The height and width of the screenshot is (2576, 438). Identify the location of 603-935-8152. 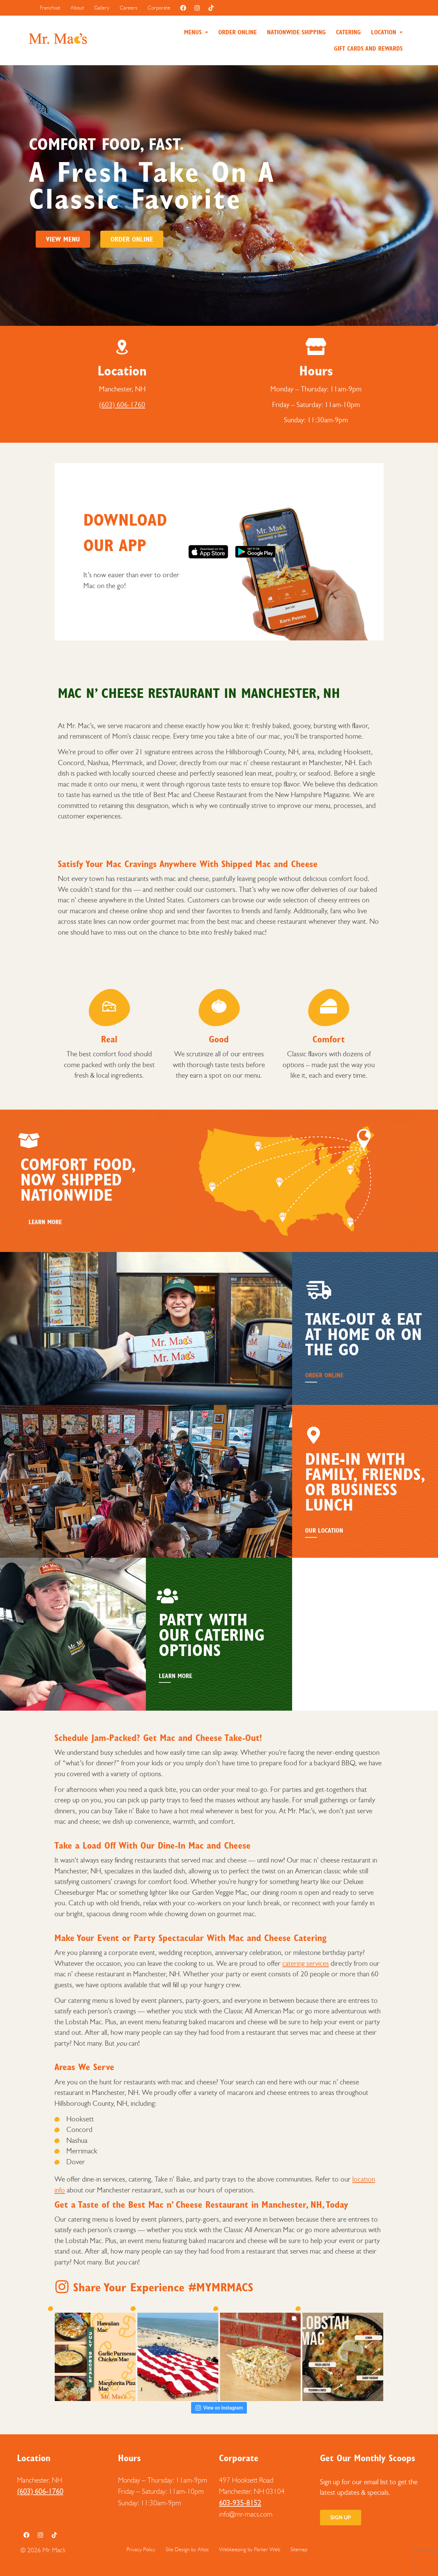
(240, 2503).